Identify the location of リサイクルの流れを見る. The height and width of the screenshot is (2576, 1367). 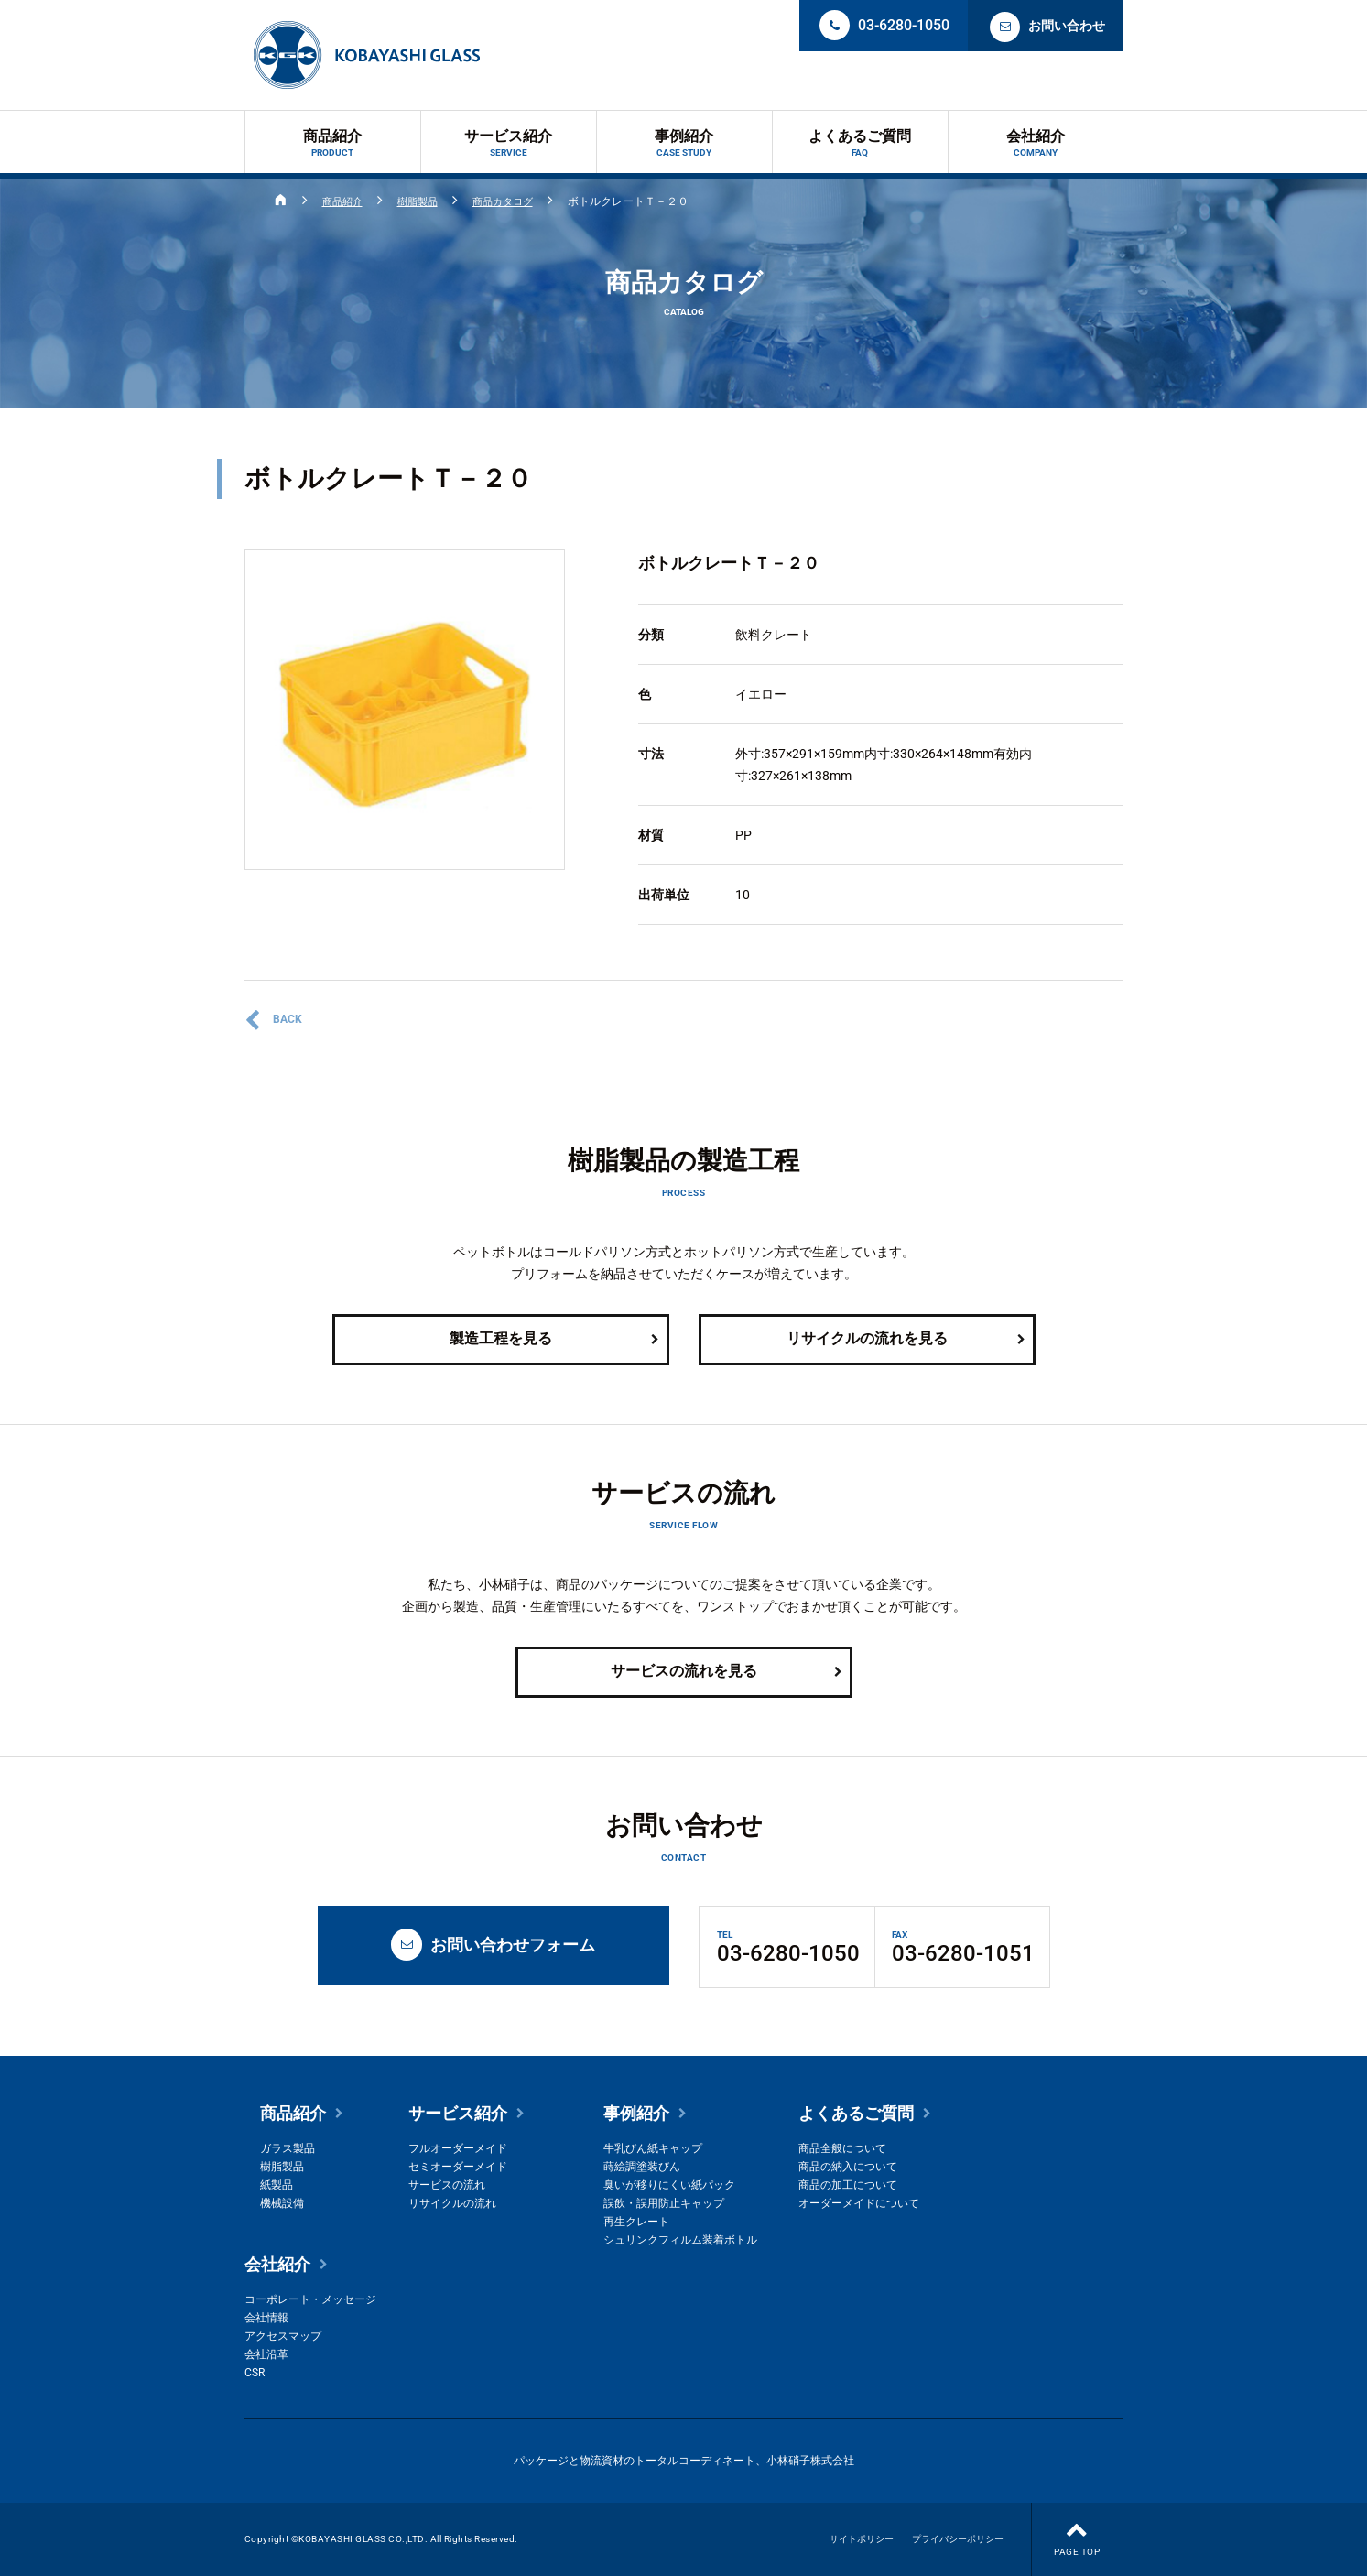
(907, 1340).